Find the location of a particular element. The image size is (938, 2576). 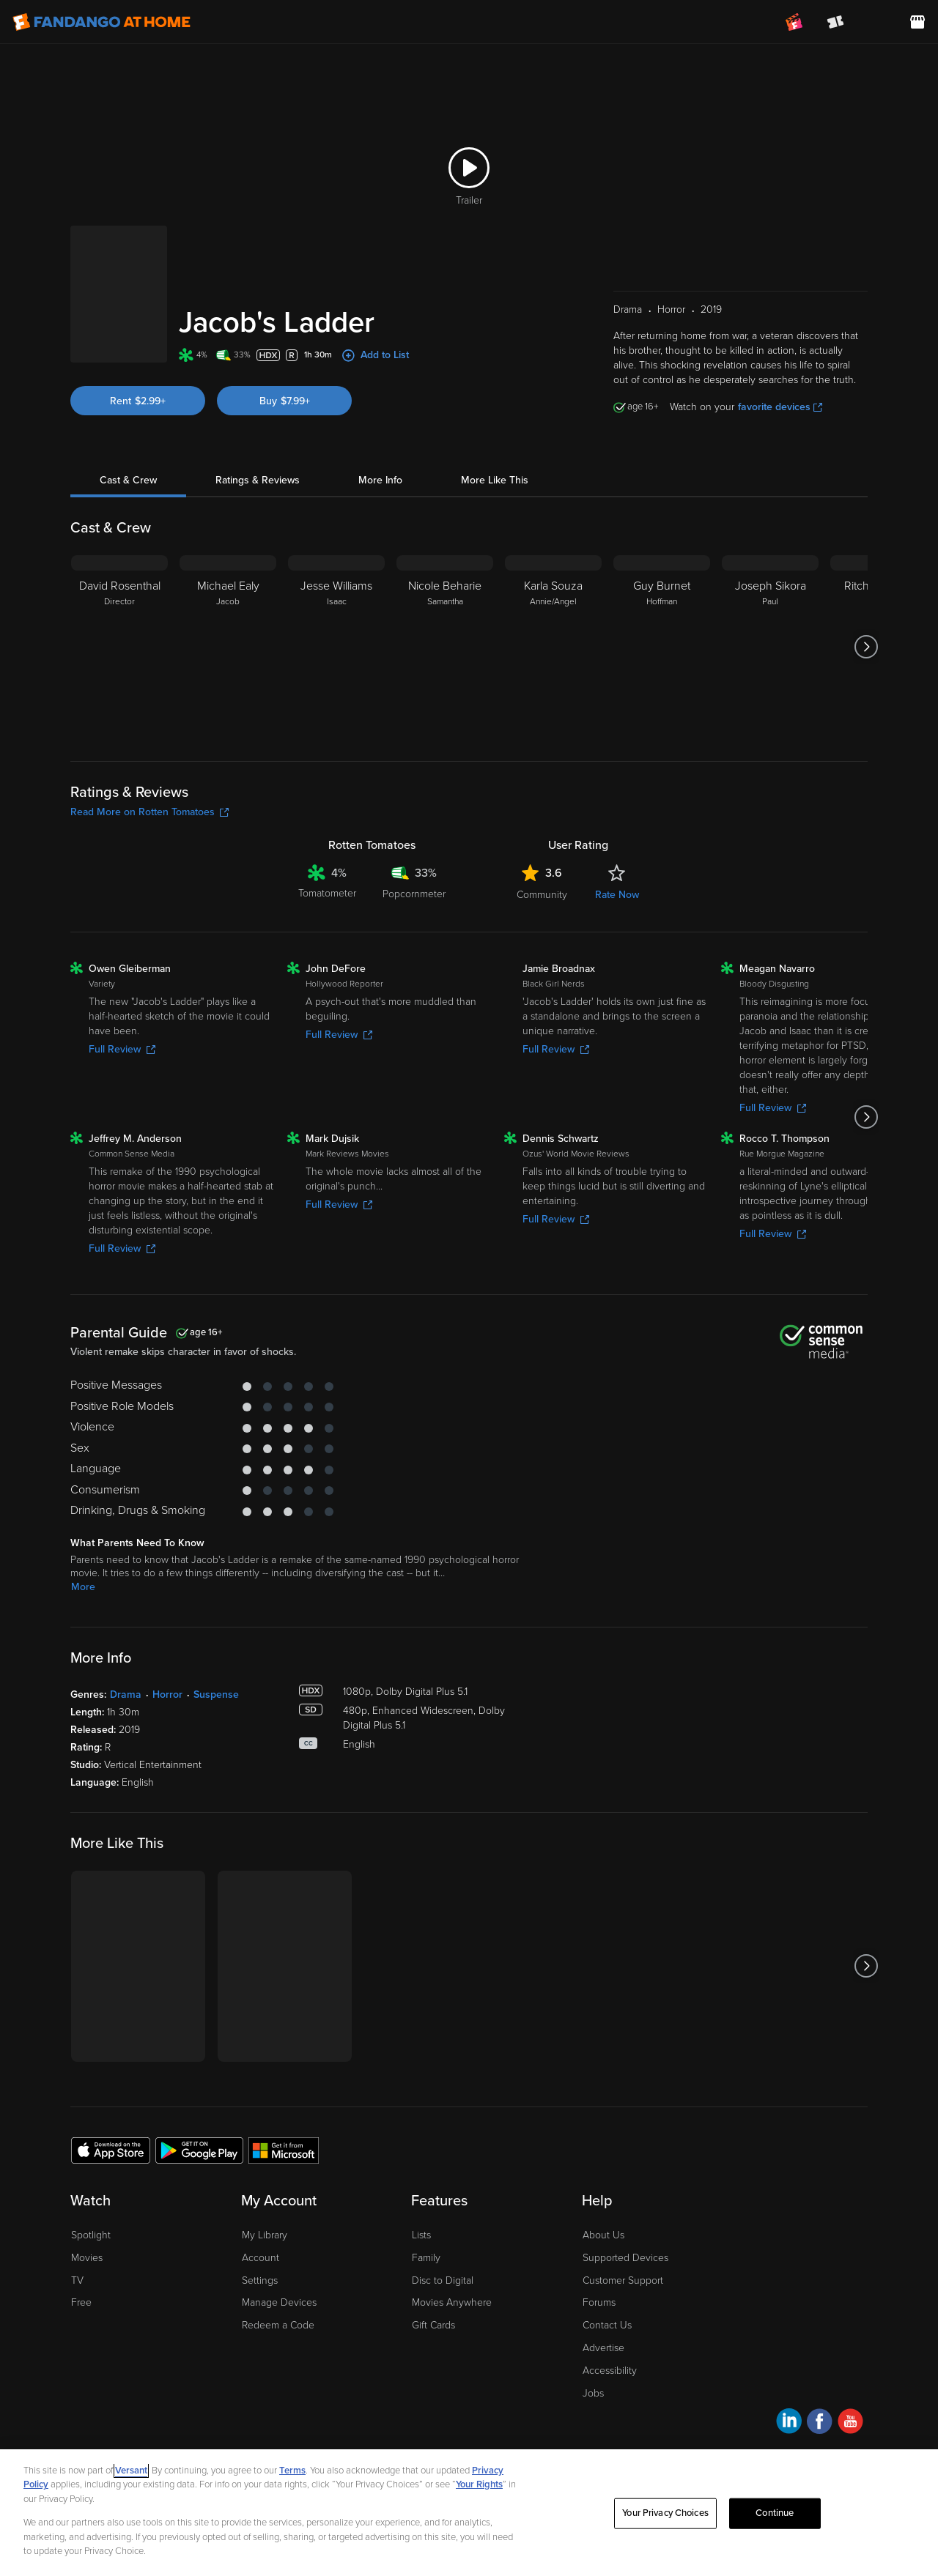

[Get the Fandango at Home app from the Google Play Store] is located at coordinates (199, 2150).